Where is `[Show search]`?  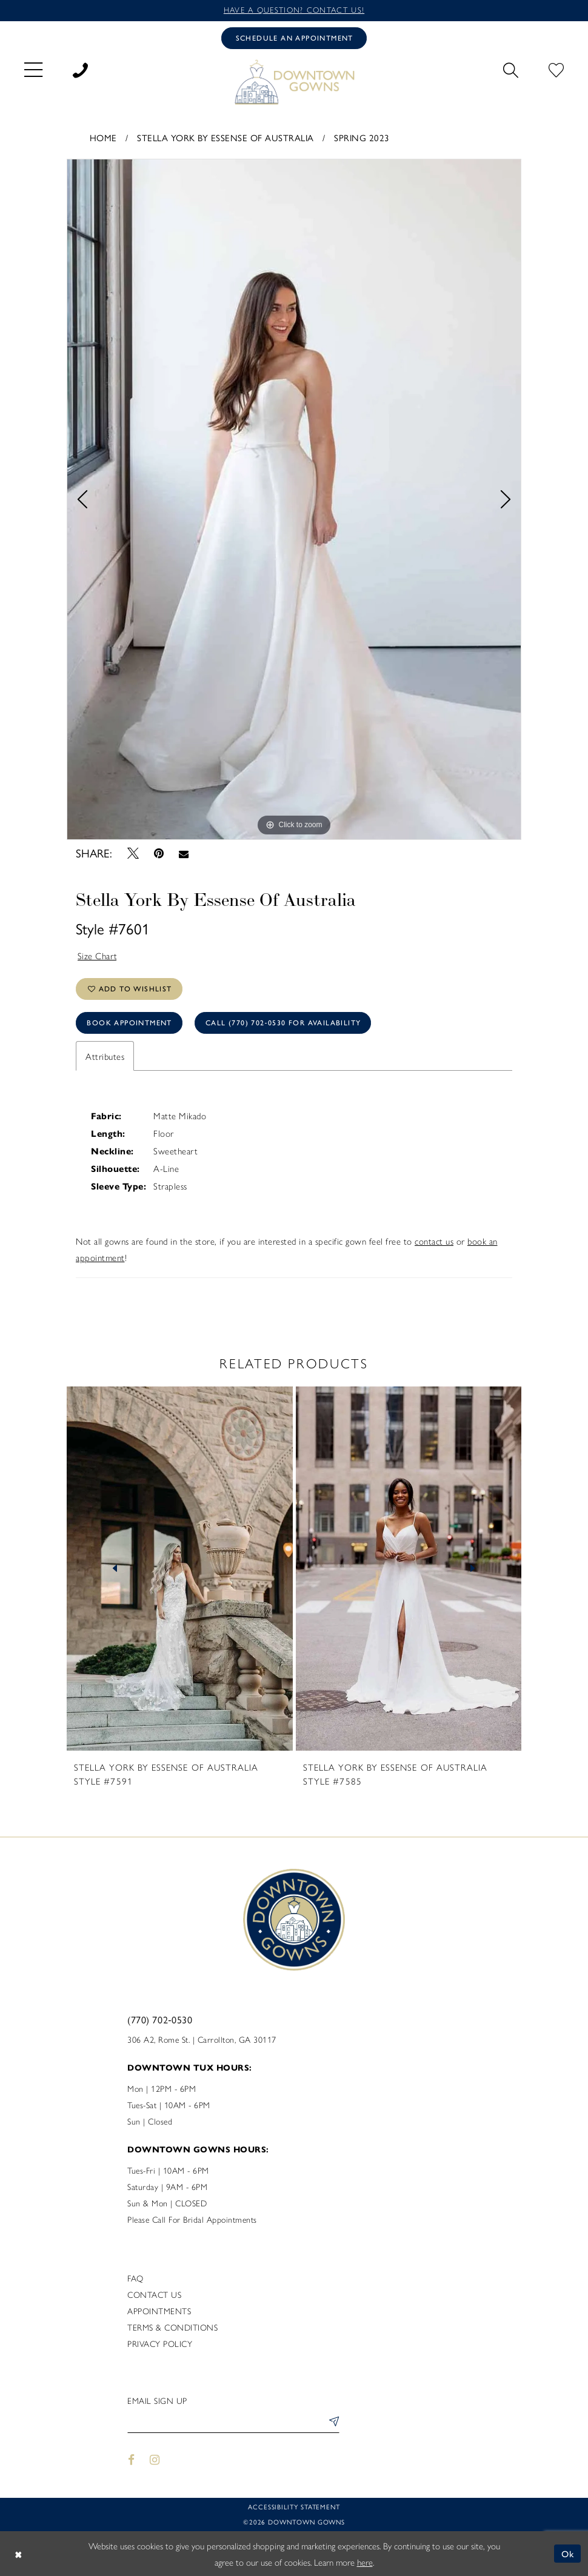 [Show search] is located at coordinates (510, 69).